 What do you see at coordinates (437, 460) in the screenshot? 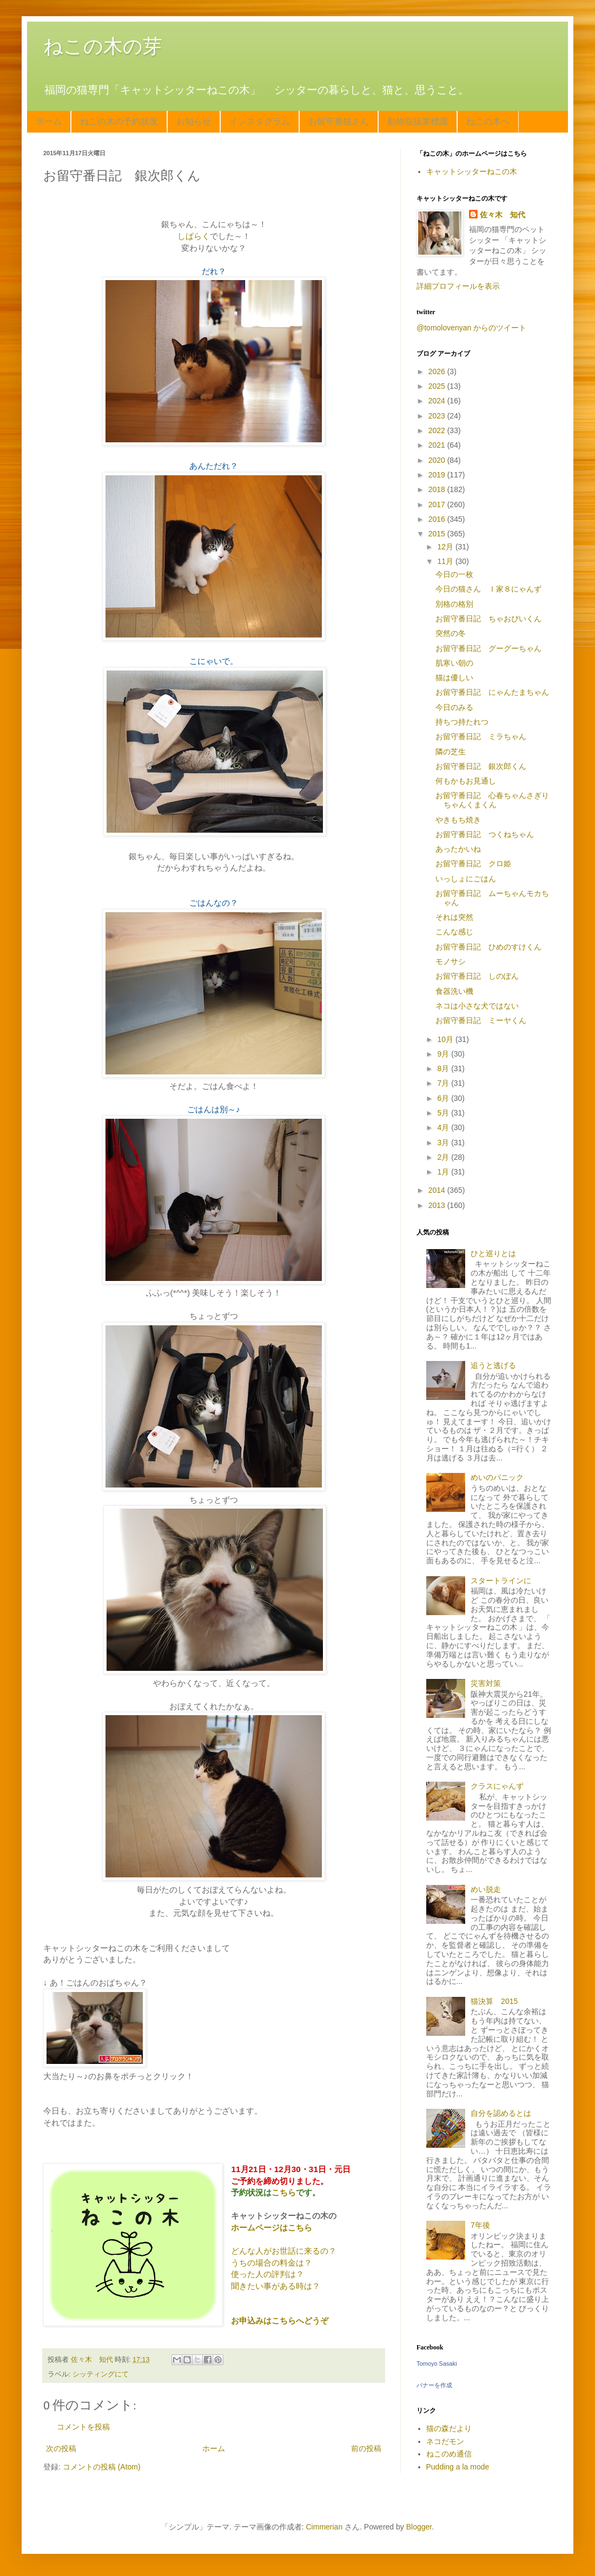
I see `2020` at bounding box center [437, 460].